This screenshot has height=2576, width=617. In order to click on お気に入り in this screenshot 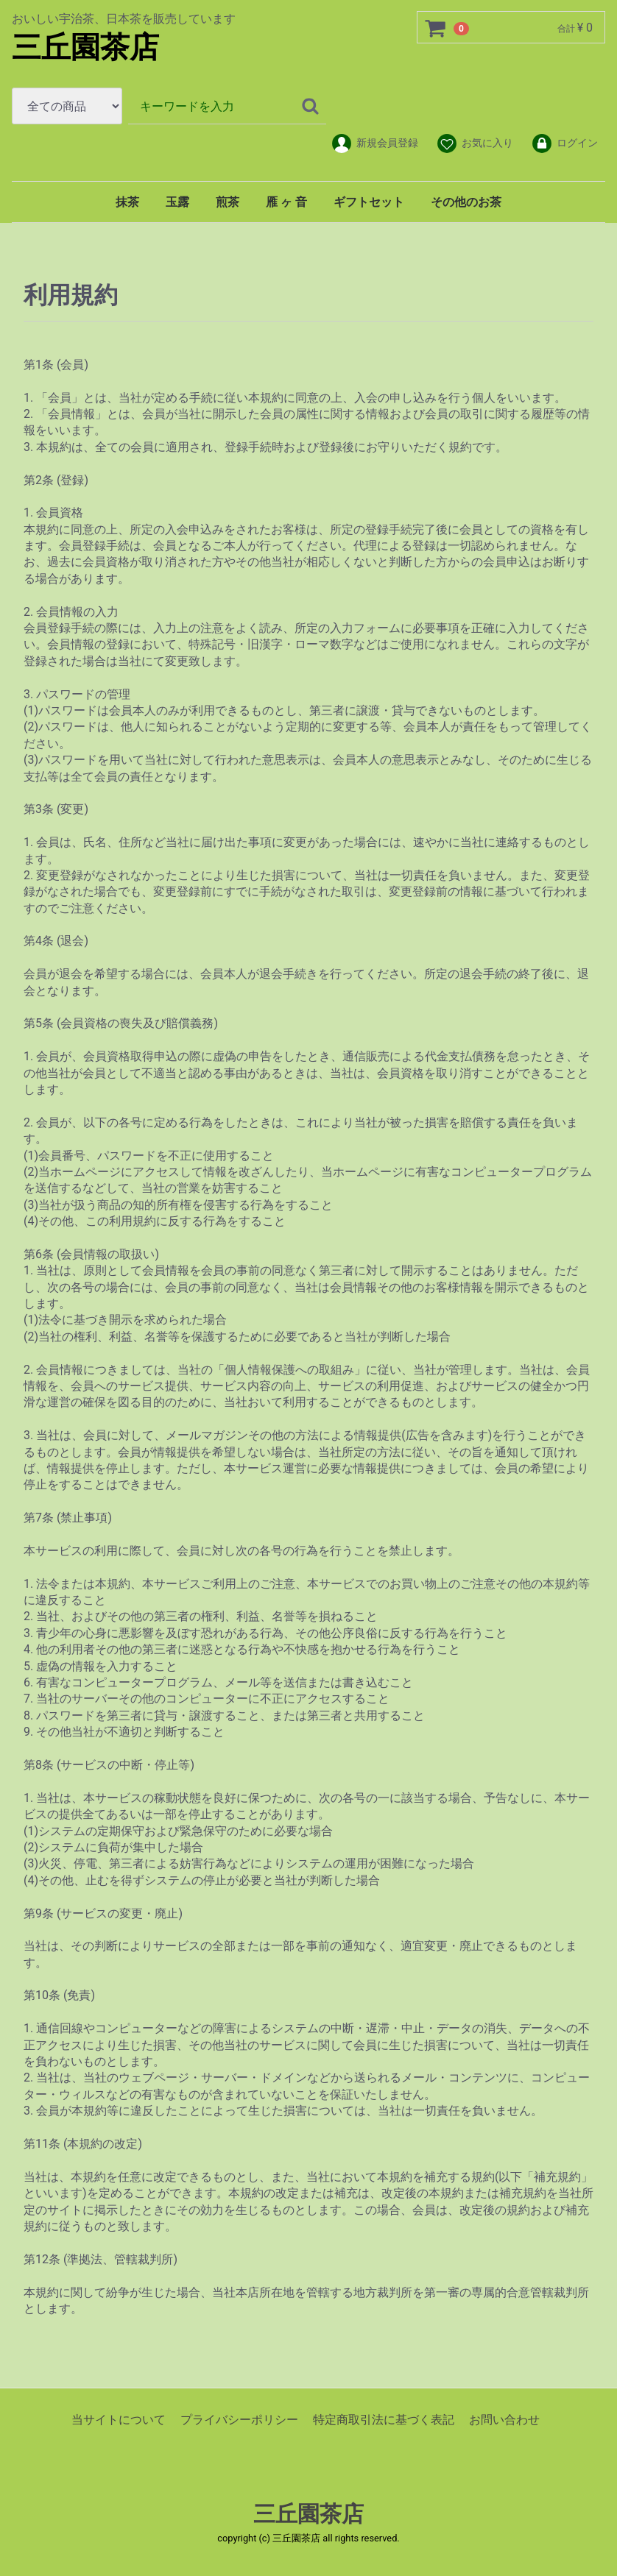, I will do `click(474, 143)`.